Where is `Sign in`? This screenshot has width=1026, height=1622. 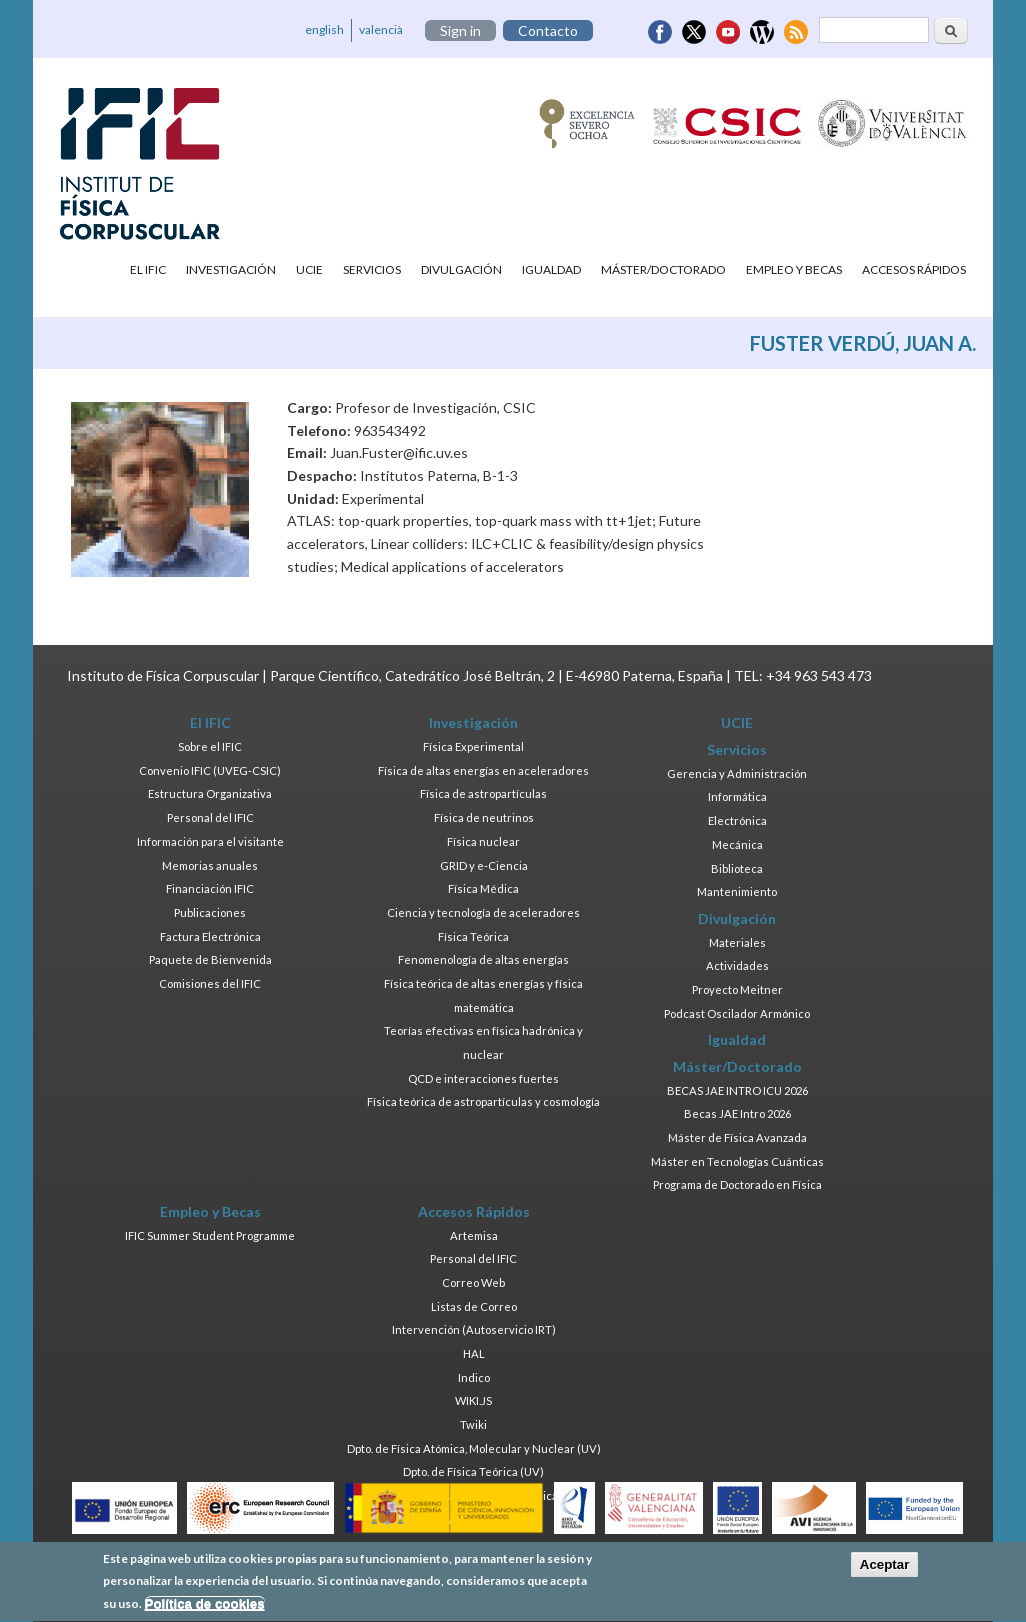 Sign in is located at coordinates (460, 30).